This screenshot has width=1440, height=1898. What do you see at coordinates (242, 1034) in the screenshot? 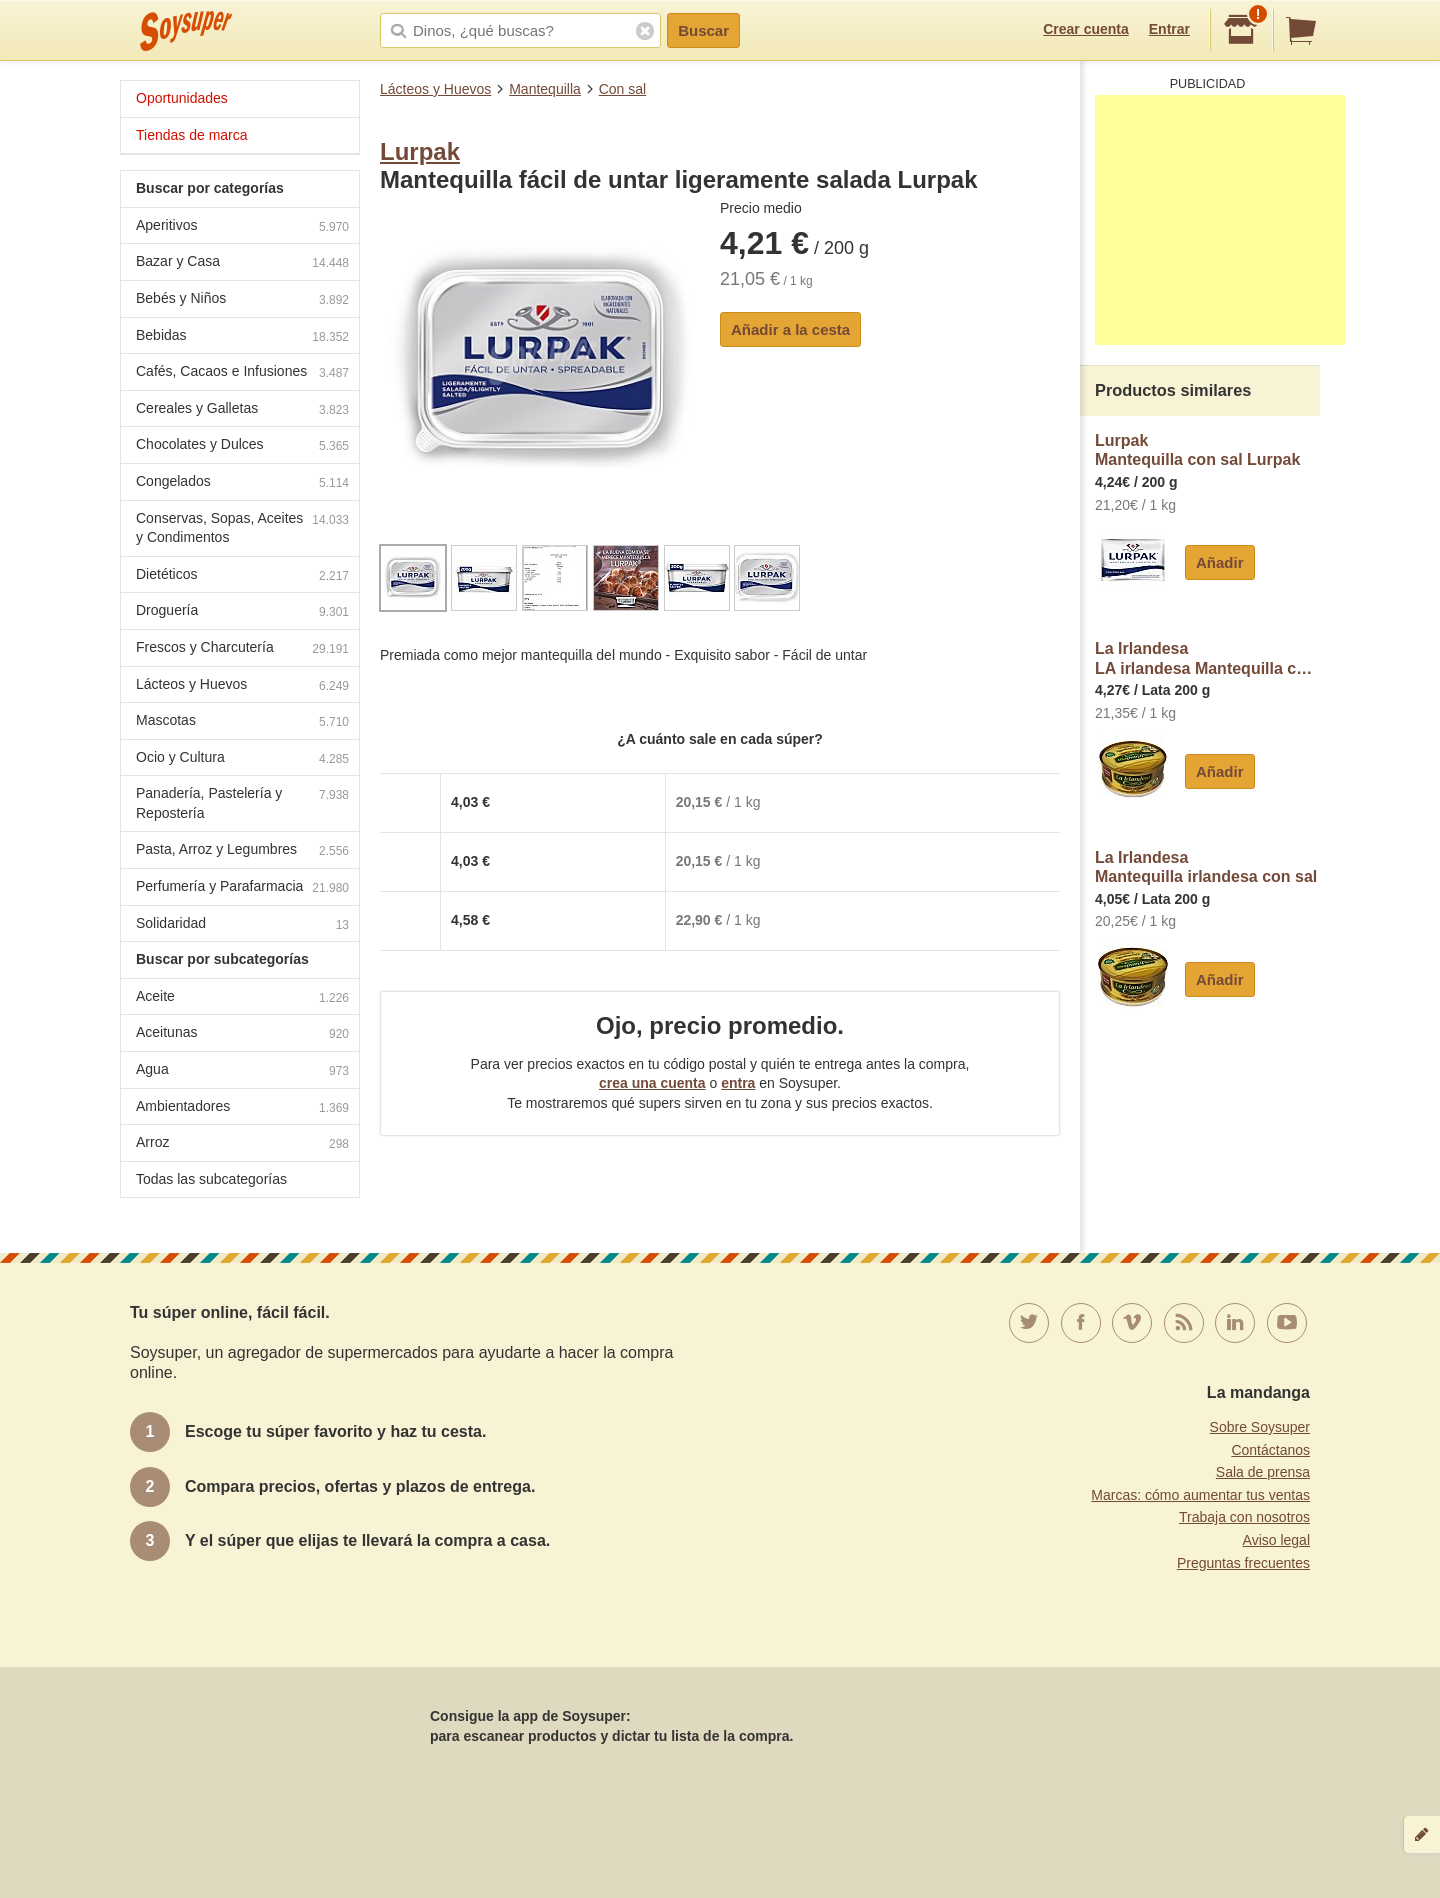
I see `Aceitunas` at bounding box center [242, 1034].